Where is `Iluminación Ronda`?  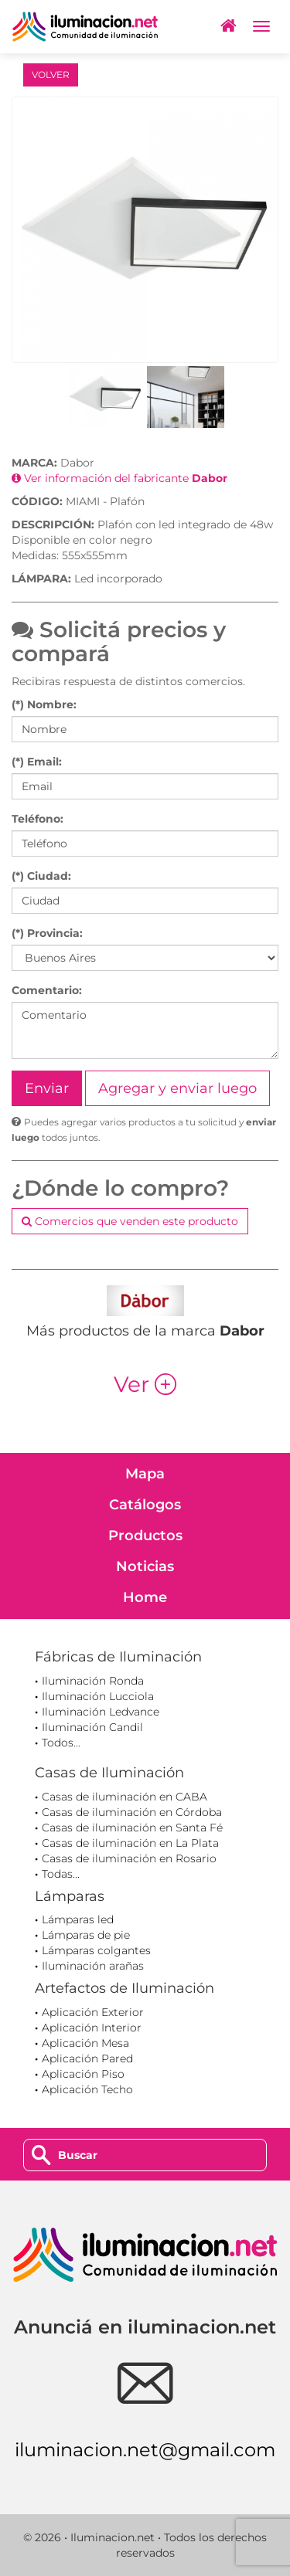 Iluminación Ronda is located at coordinates (93, 1681).